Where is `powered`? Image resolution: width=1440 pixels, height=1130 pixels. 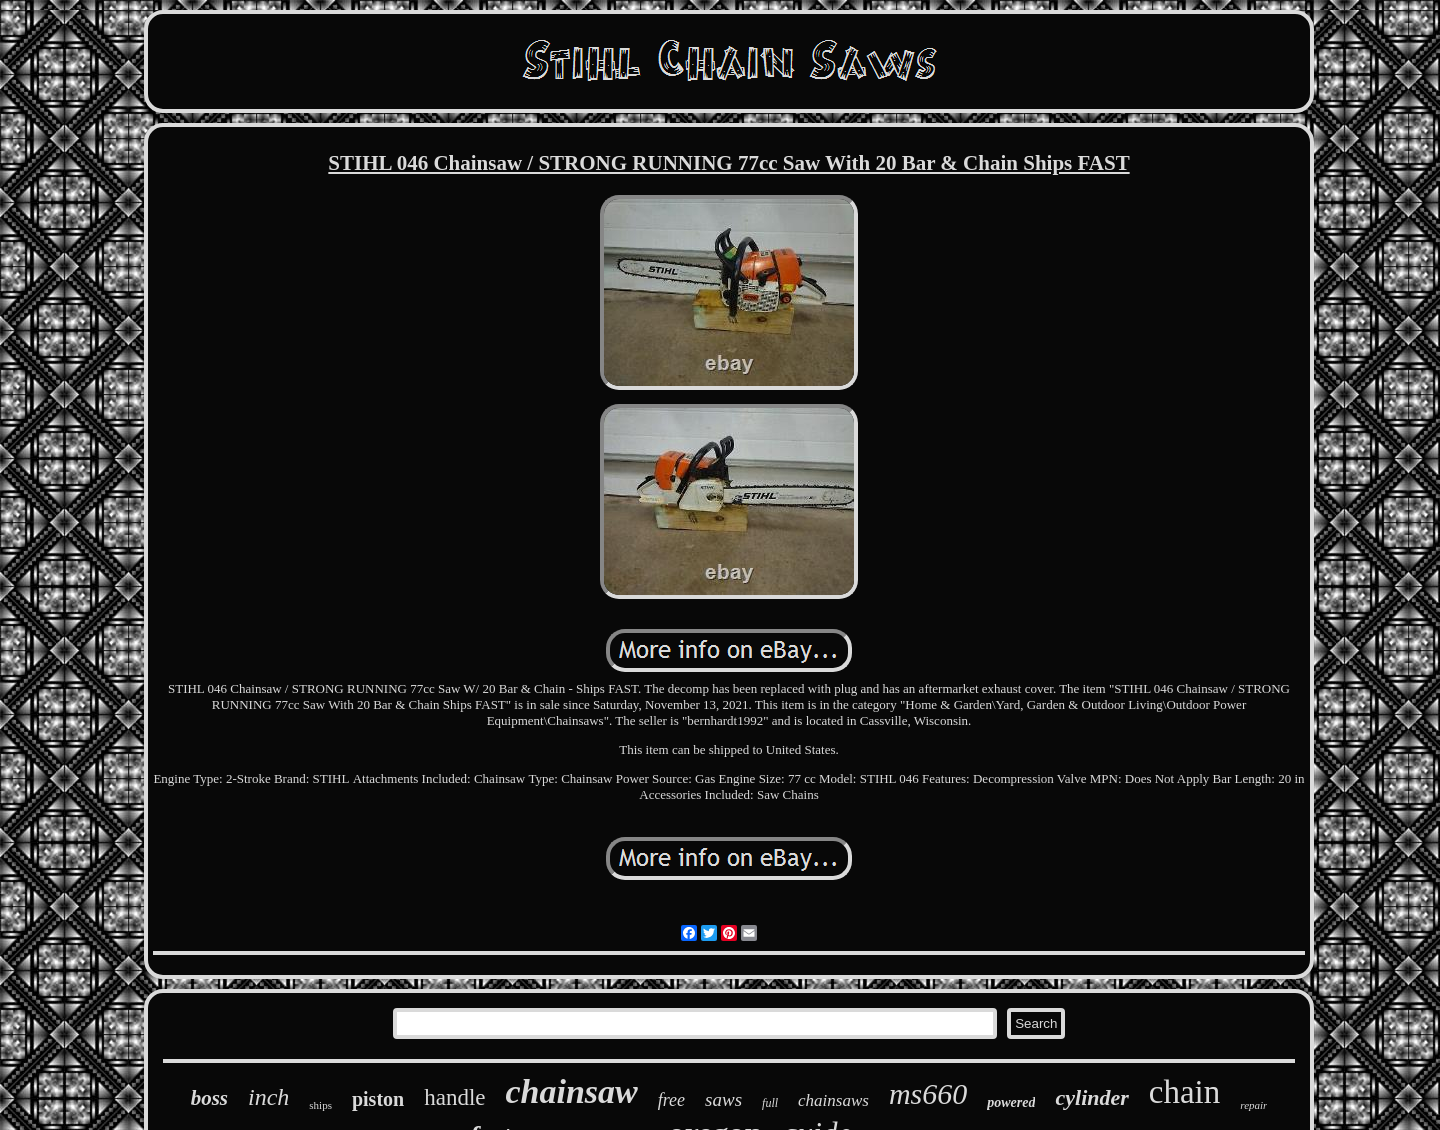 powered is located at coordinates (1011, 1102).